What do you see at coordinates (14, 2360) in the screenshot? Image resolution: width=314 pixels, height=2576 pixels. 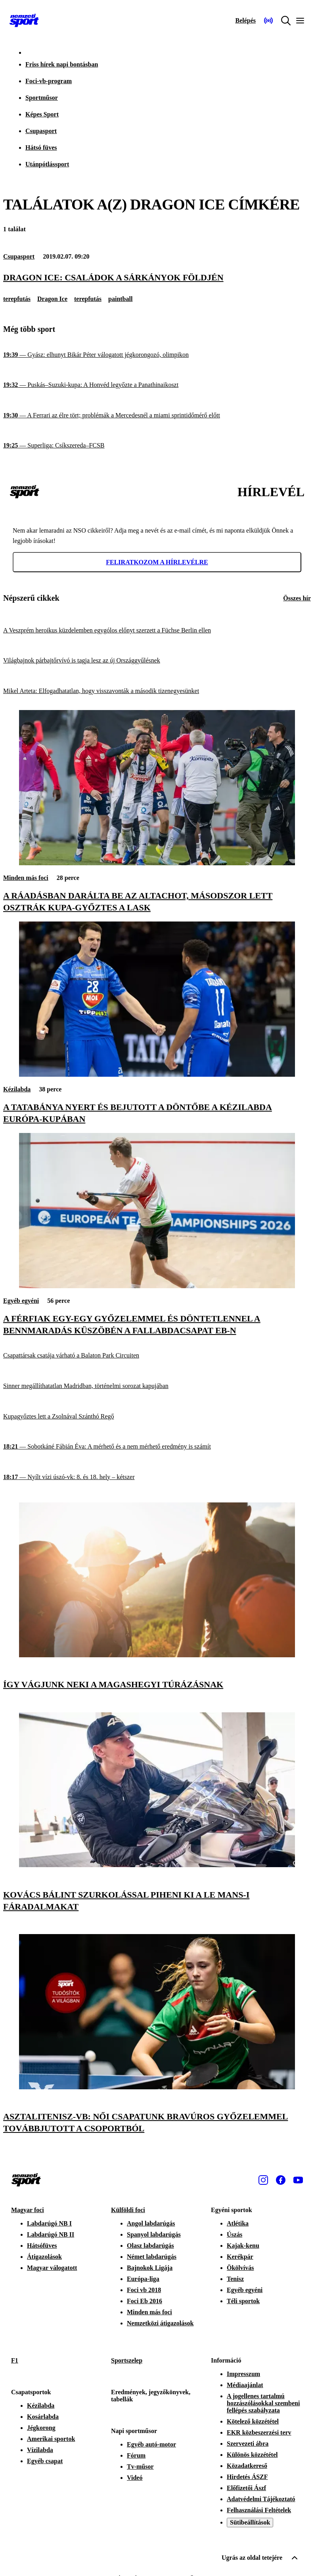 I see `F1` at bounding box center [14, 2360].